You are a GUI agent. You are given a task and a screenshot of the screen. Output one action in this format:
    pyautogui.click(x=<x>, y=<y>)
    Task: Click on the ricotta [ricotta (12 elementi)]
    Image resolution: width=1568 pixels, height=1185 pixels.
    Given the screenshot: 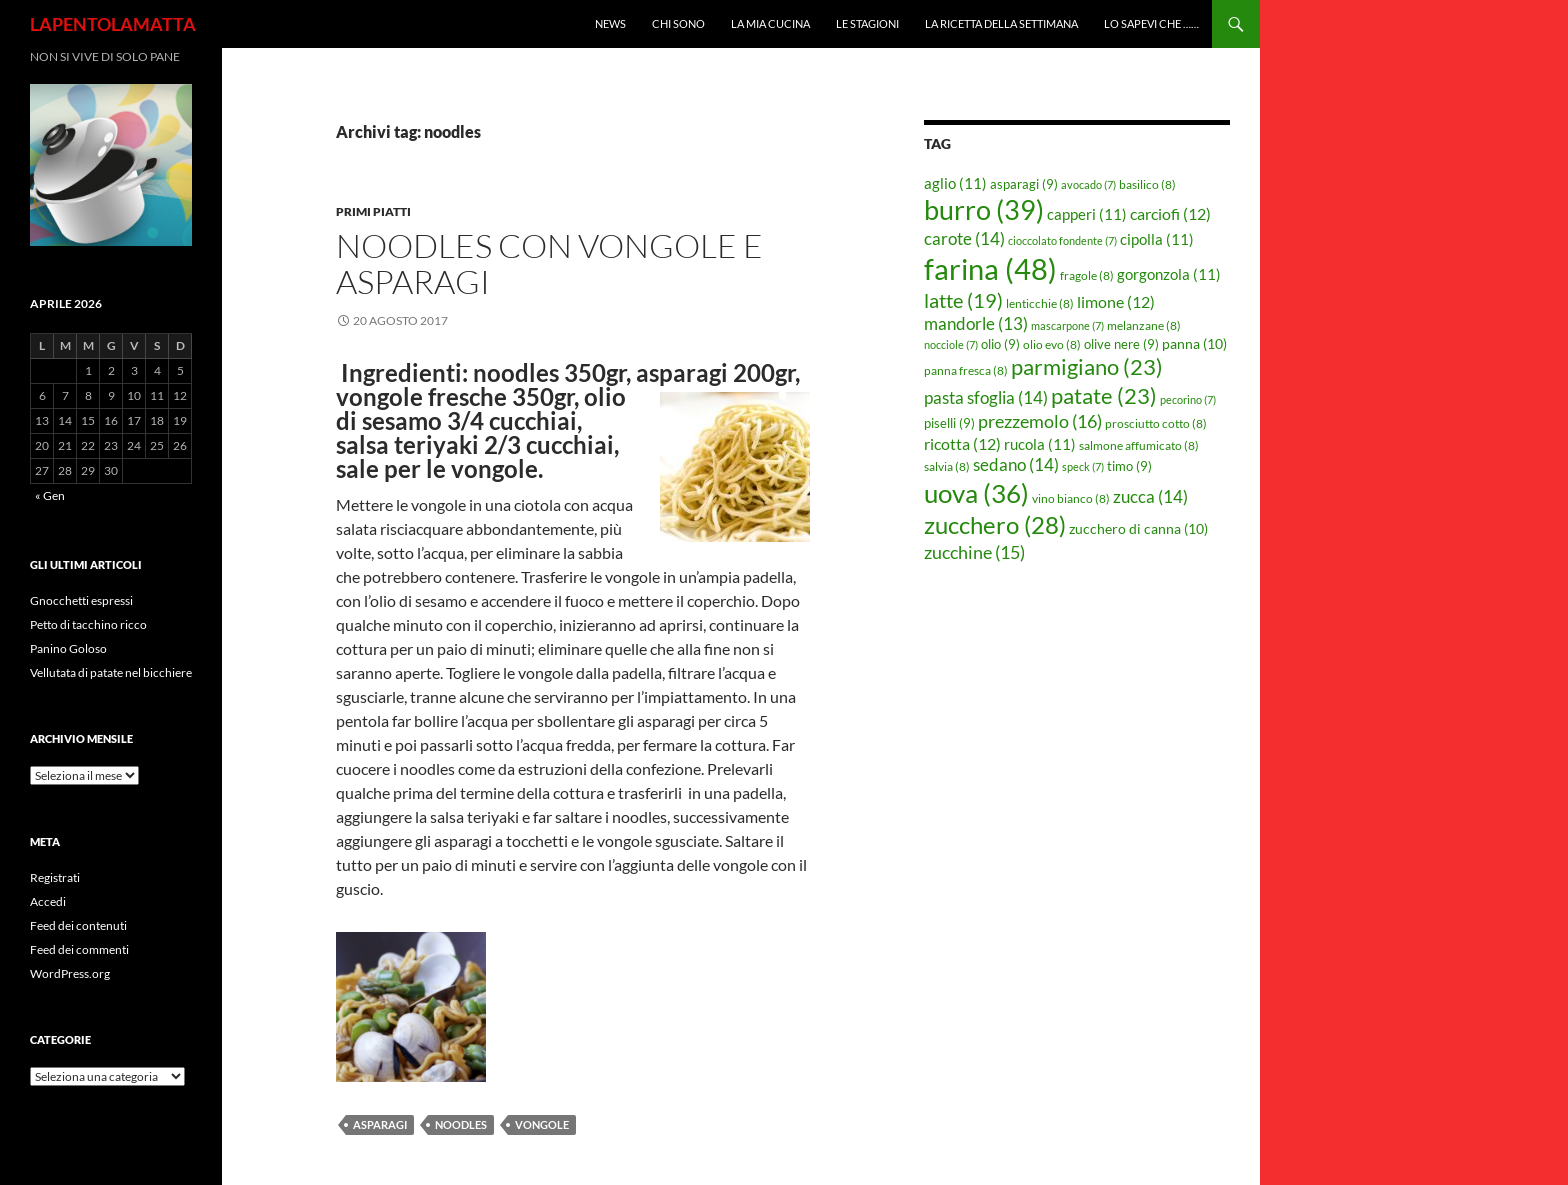 What is the action you would take?
    pyautogui.click(x=962, y=444)
    